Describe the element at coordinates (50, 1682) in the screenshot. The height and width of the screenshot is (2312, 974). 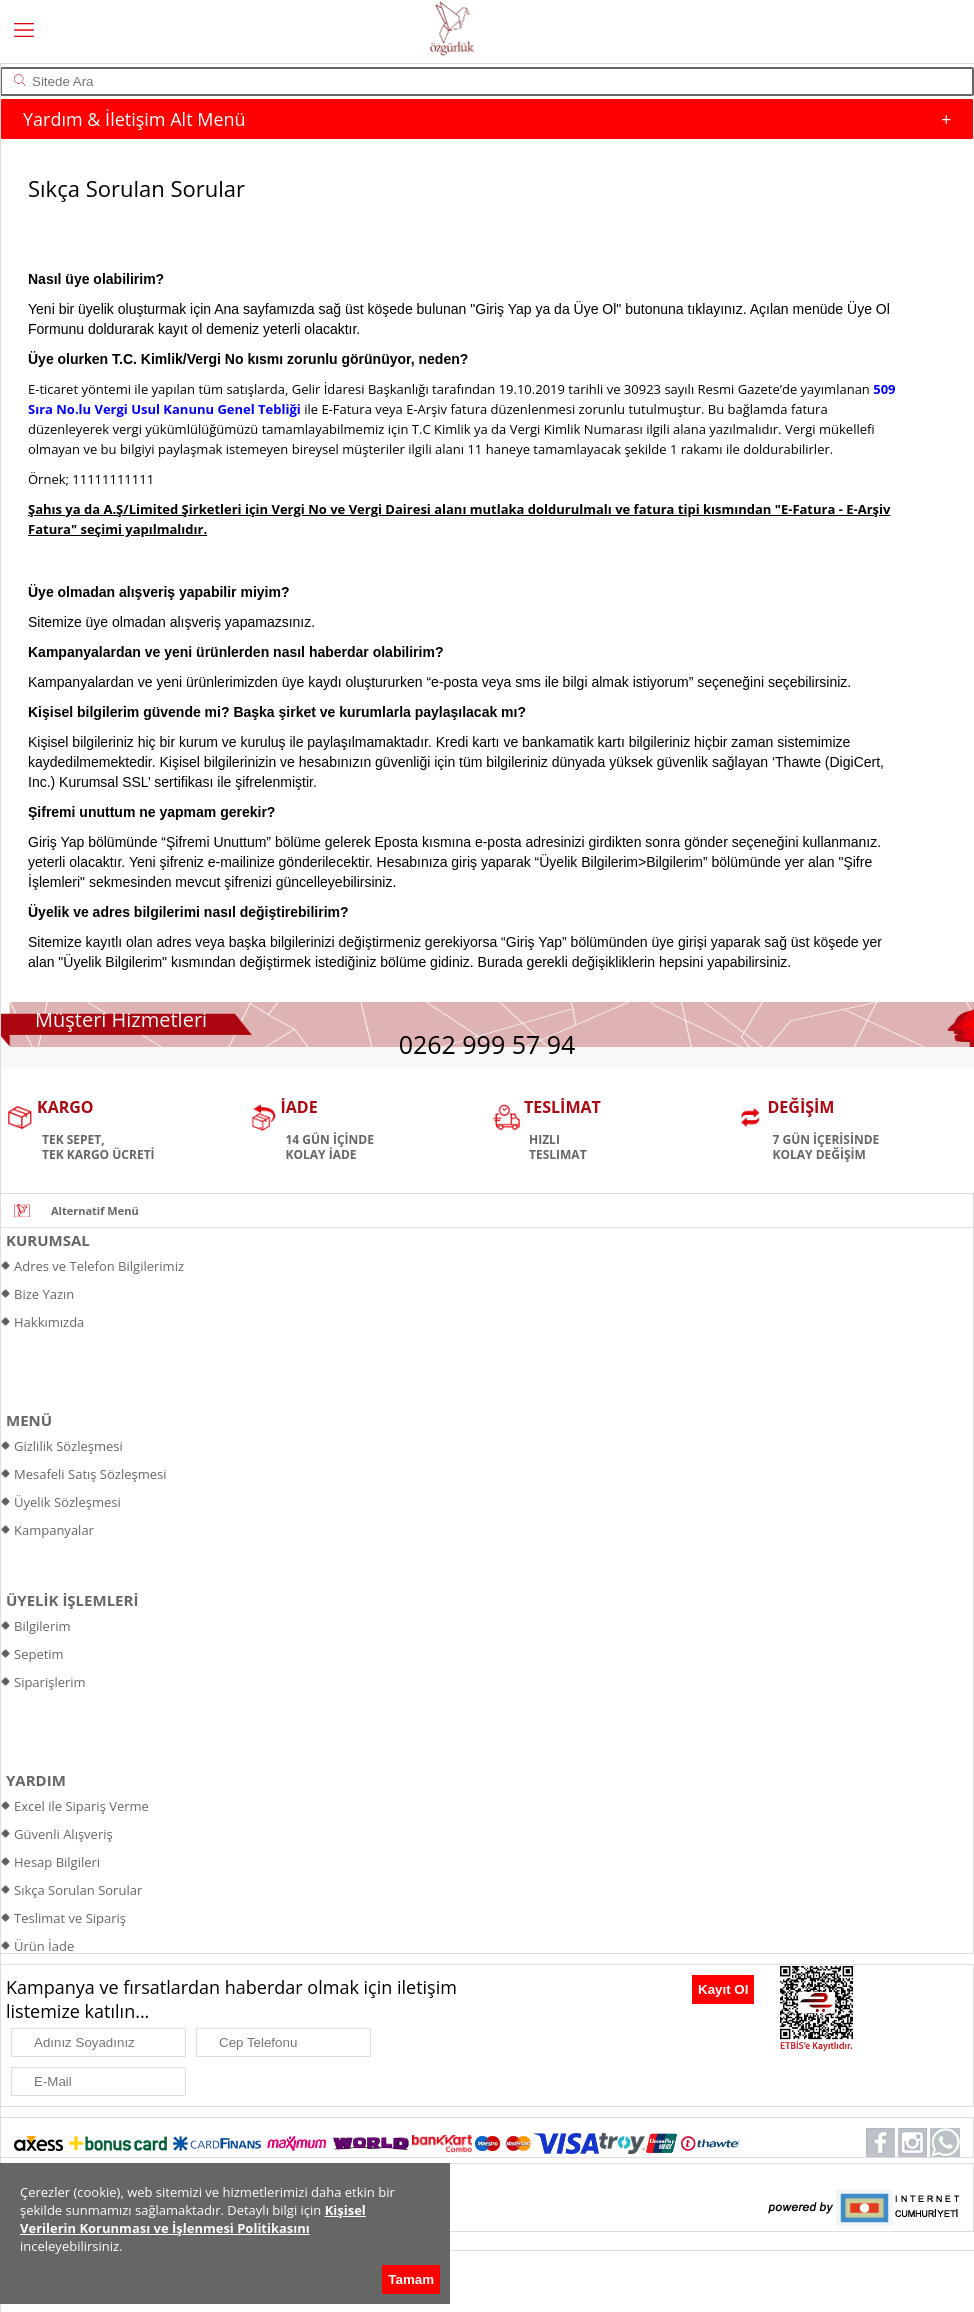
I see `Siparişlerim` at that location.